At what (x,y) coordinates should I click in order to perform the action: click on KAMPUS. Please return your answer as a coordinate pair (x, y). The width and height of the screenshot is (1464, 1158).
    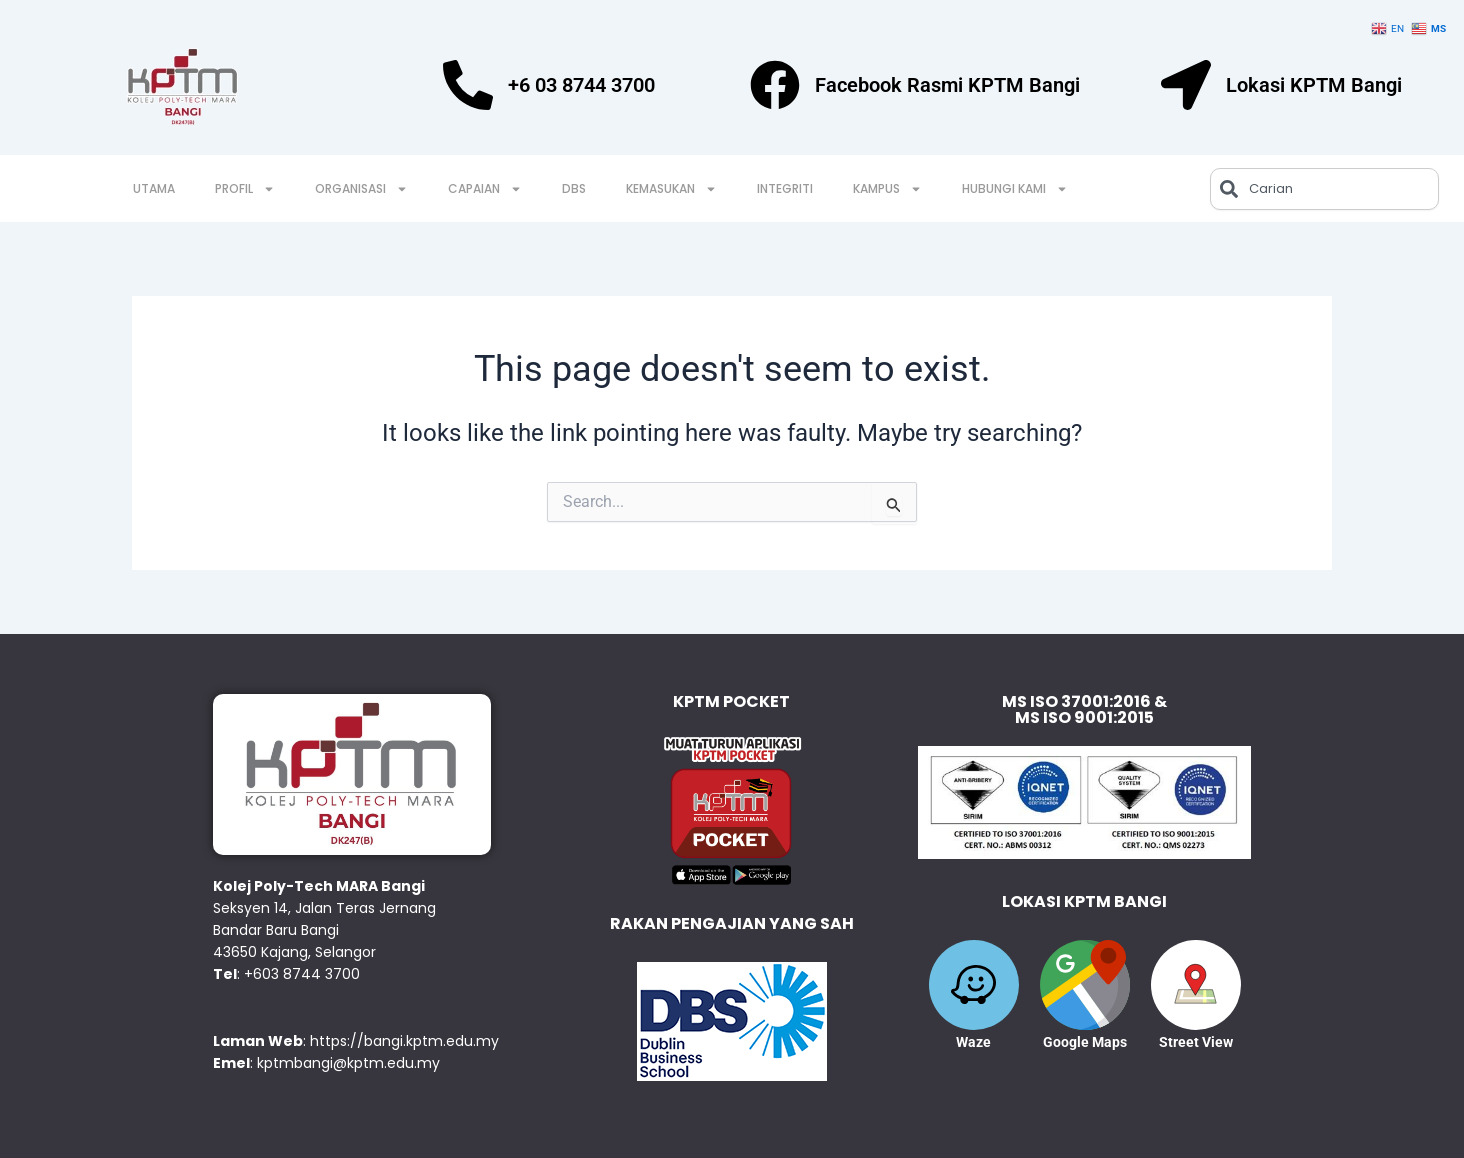
    Looking at the image, I should click on (887, 189).